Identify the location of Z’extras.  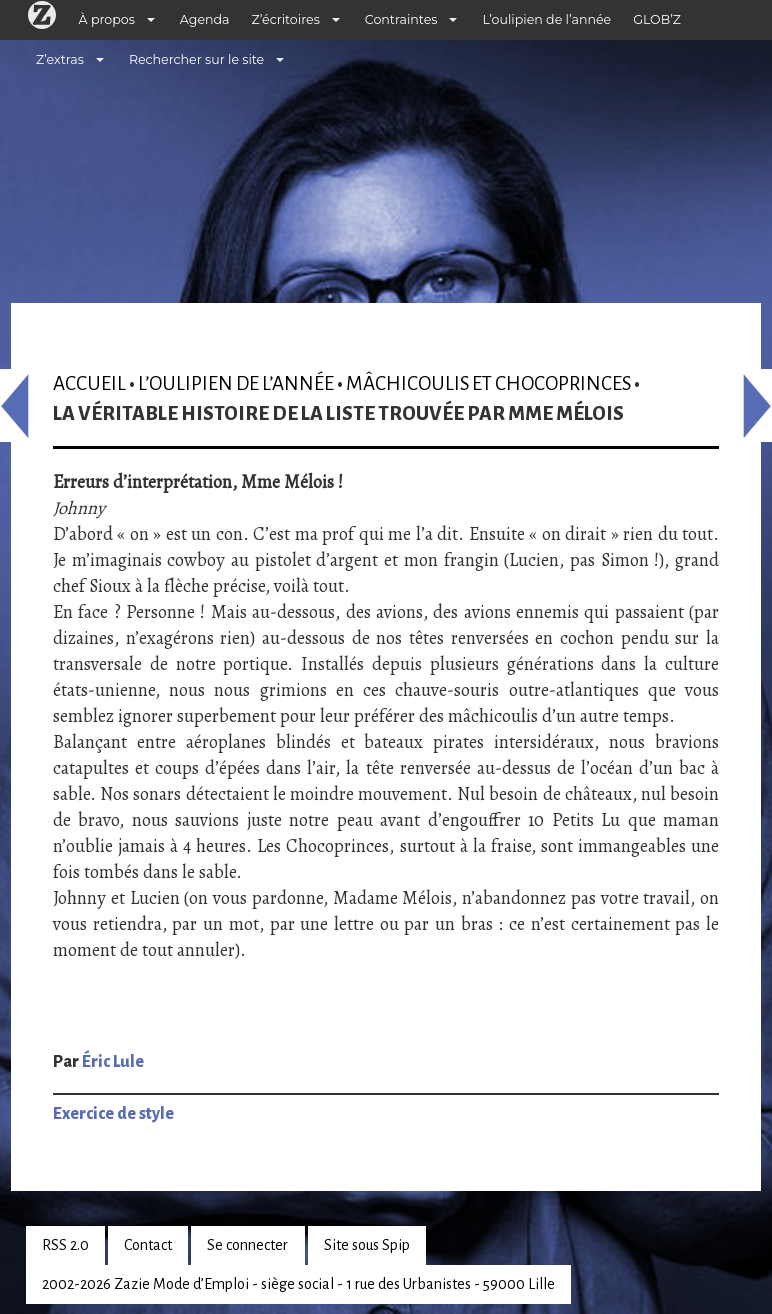
(60, 59).